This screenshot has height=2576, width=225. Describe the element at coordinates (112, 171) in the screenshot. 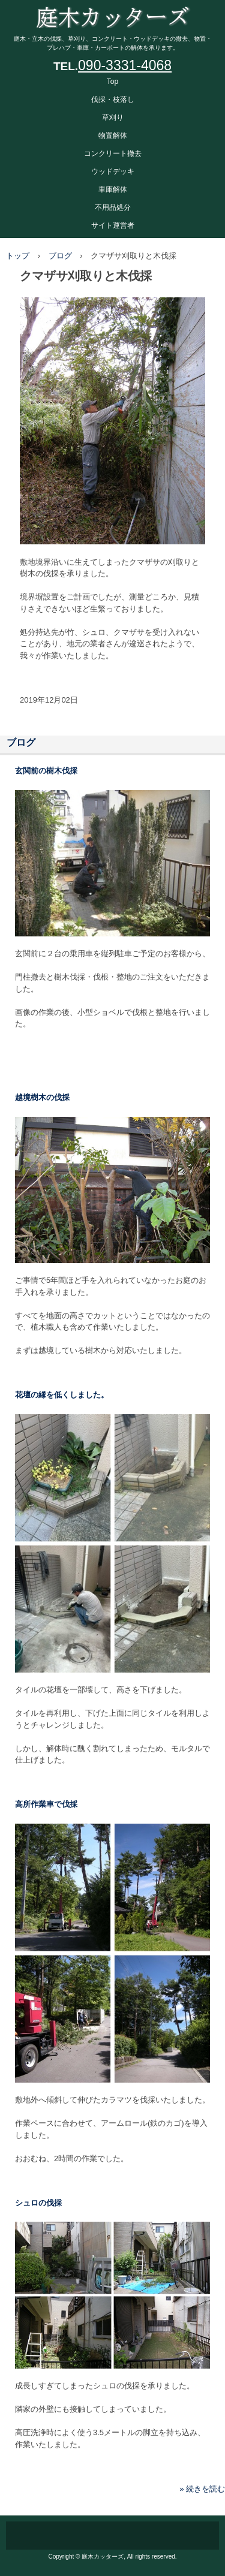

I see `ウッドデッキ` at that location.